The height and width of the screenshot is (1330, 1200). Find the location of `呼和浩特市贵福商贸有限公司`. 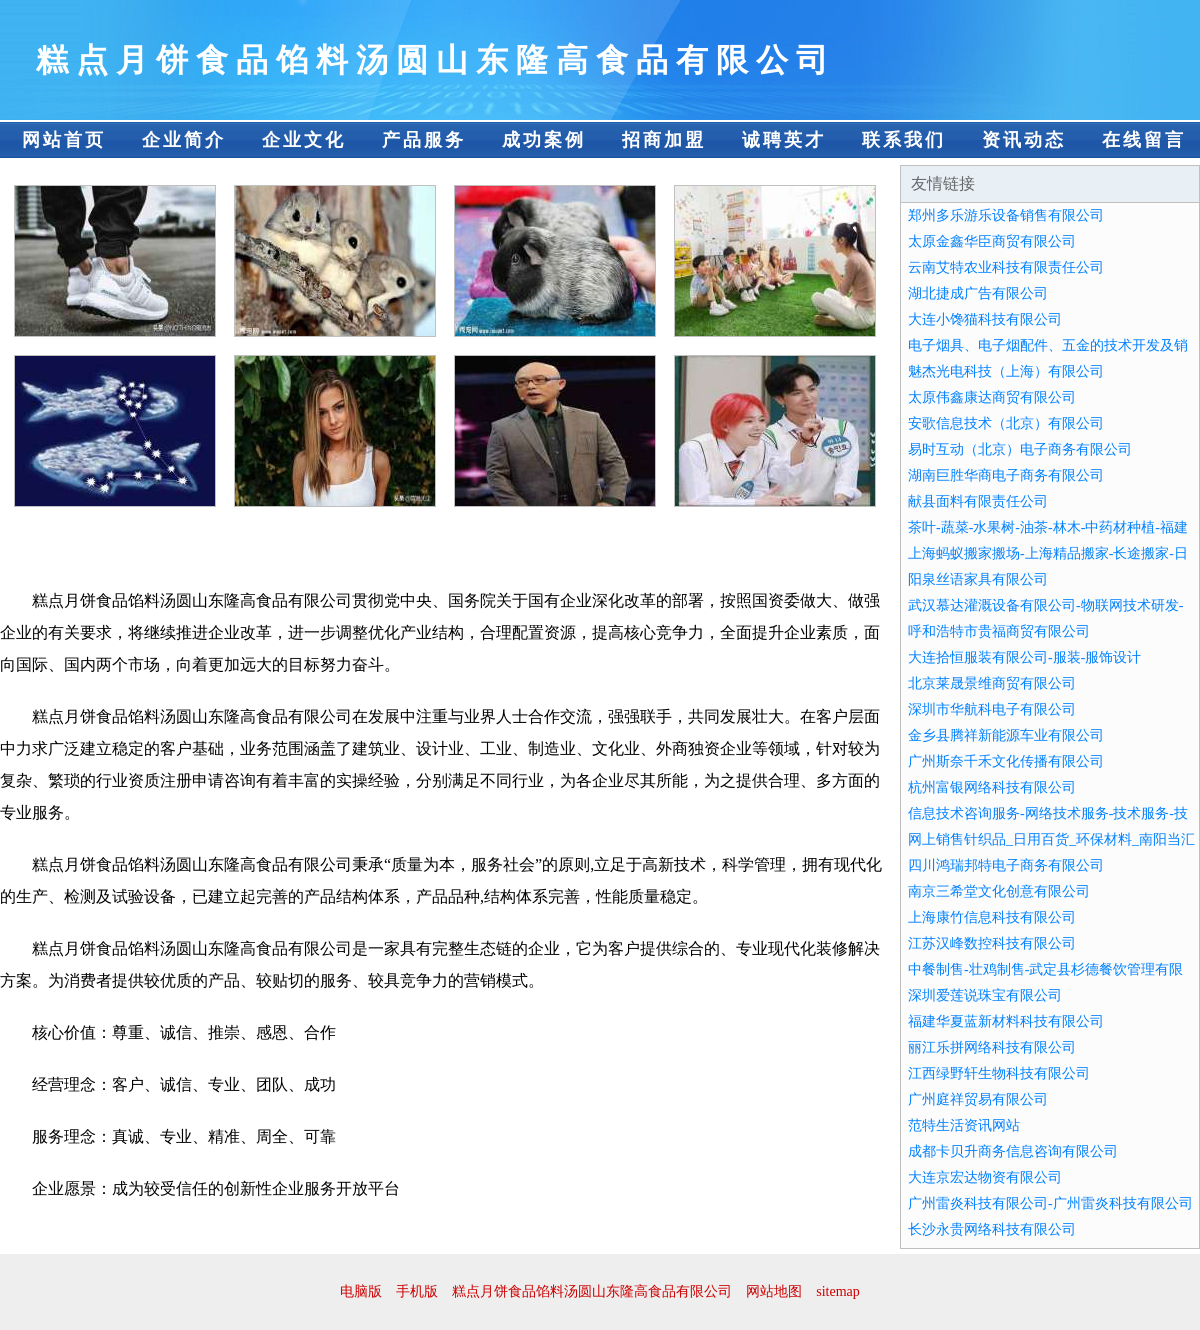

呼和浩特市贵福商贸有限公司 is located at coordinates (999, 631).